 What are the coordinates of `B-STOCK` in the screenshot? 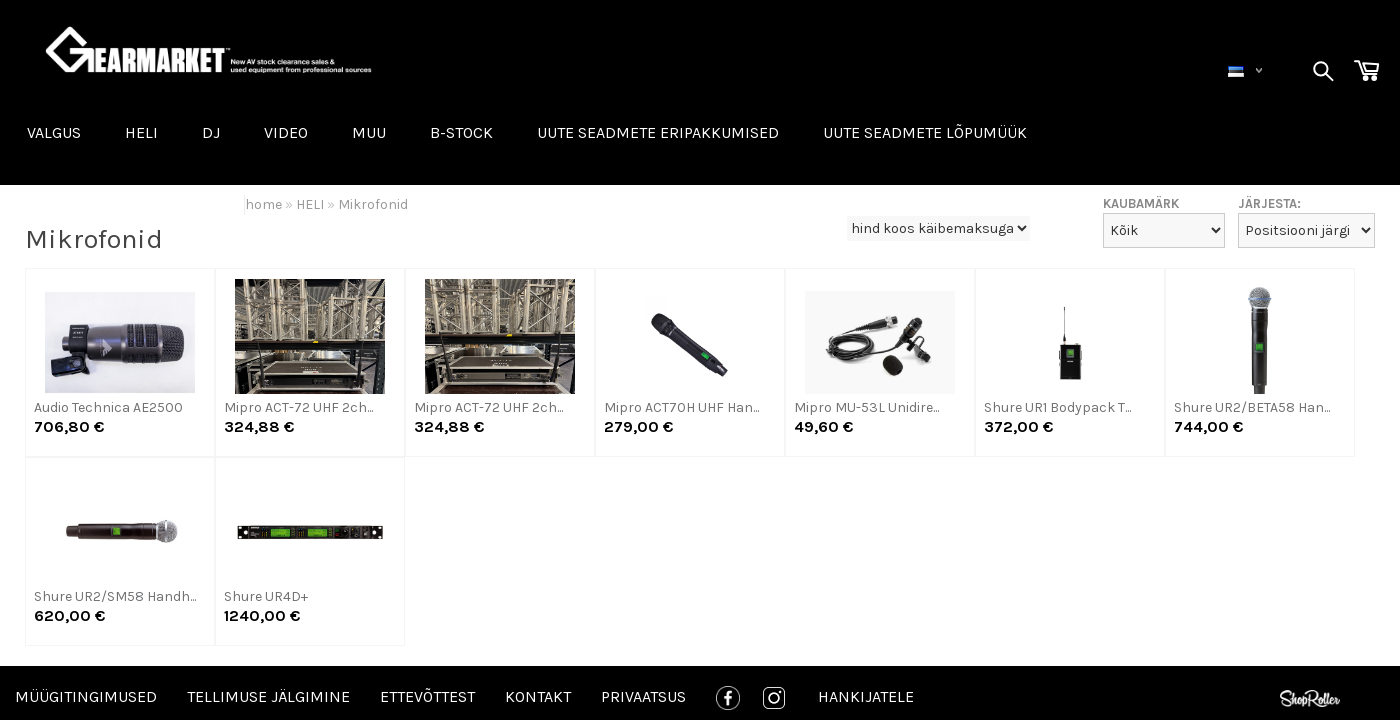 It's located at (461, 132).